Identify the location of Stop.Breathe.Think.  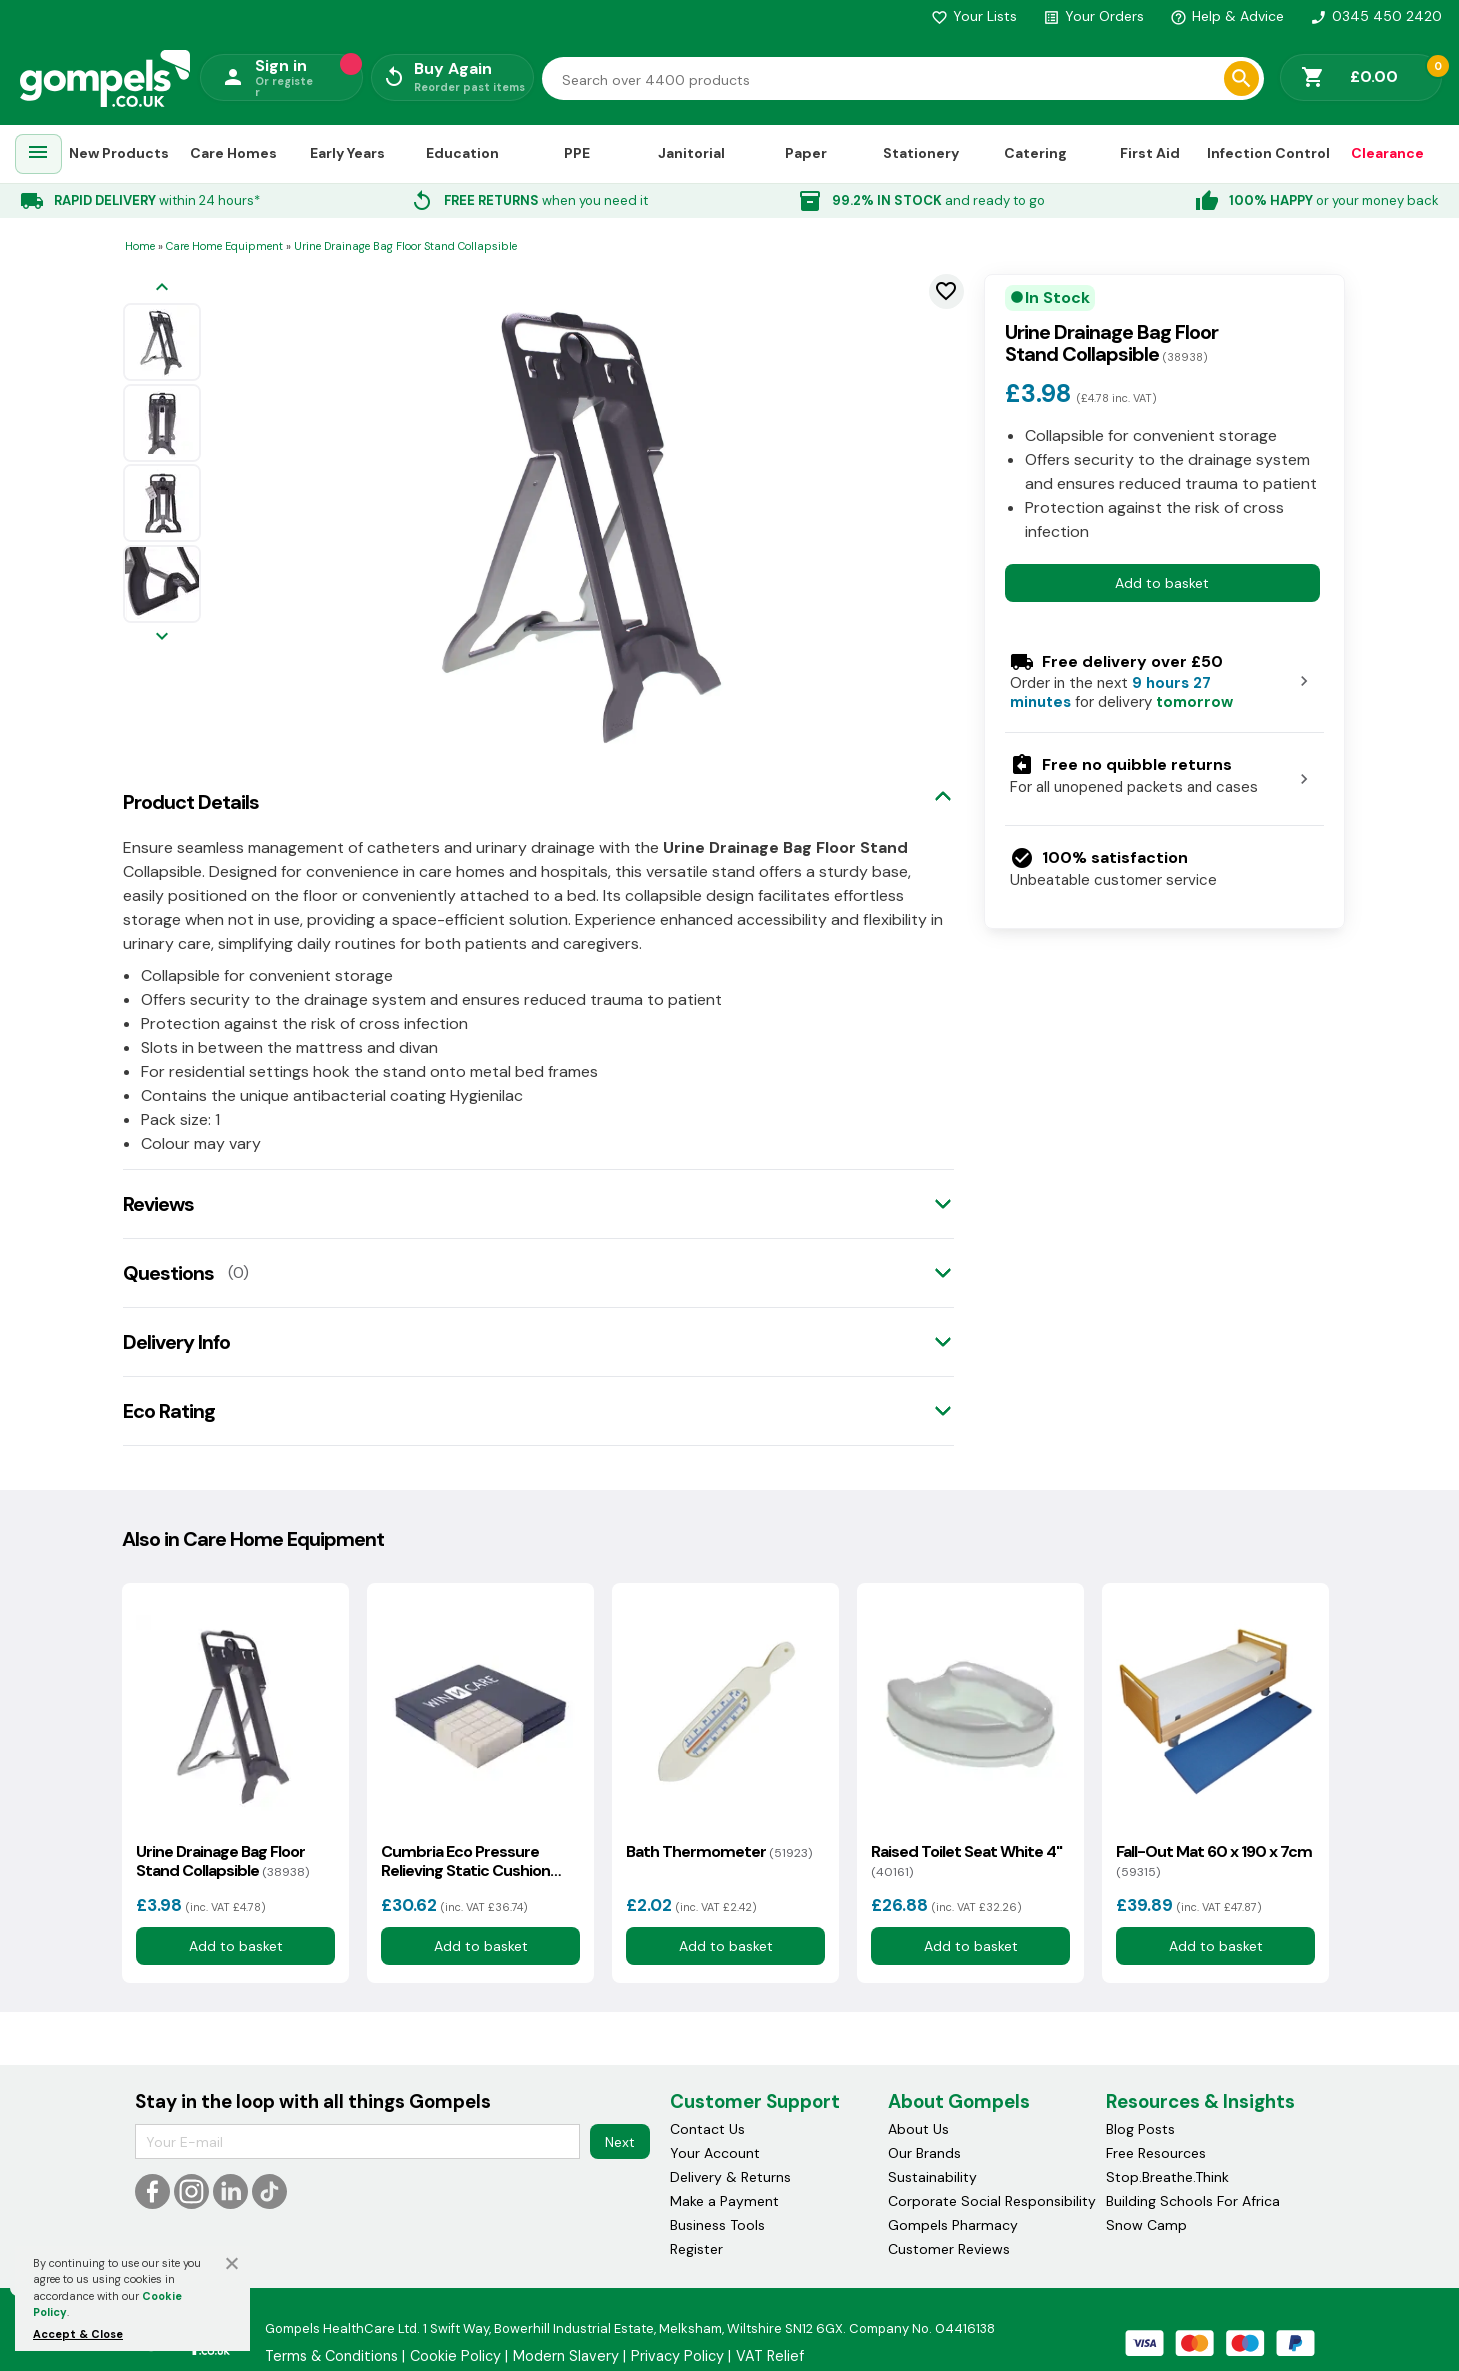
(1167, 2177).